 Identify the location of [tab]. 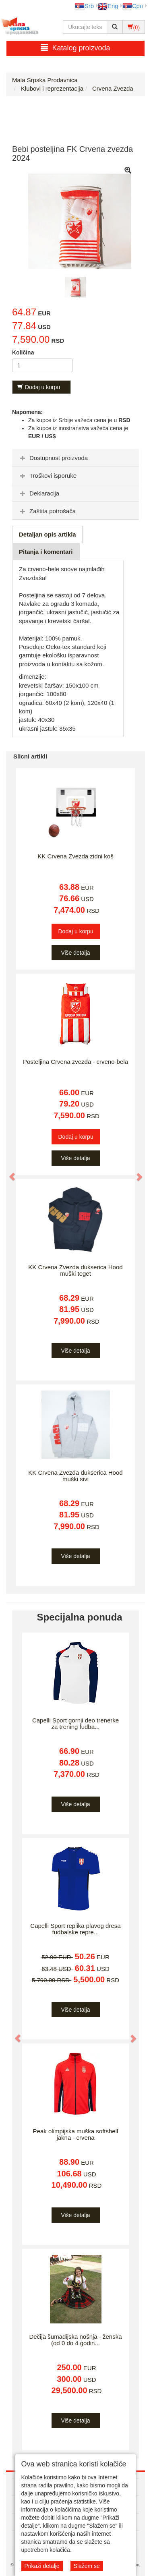
(75, 457).